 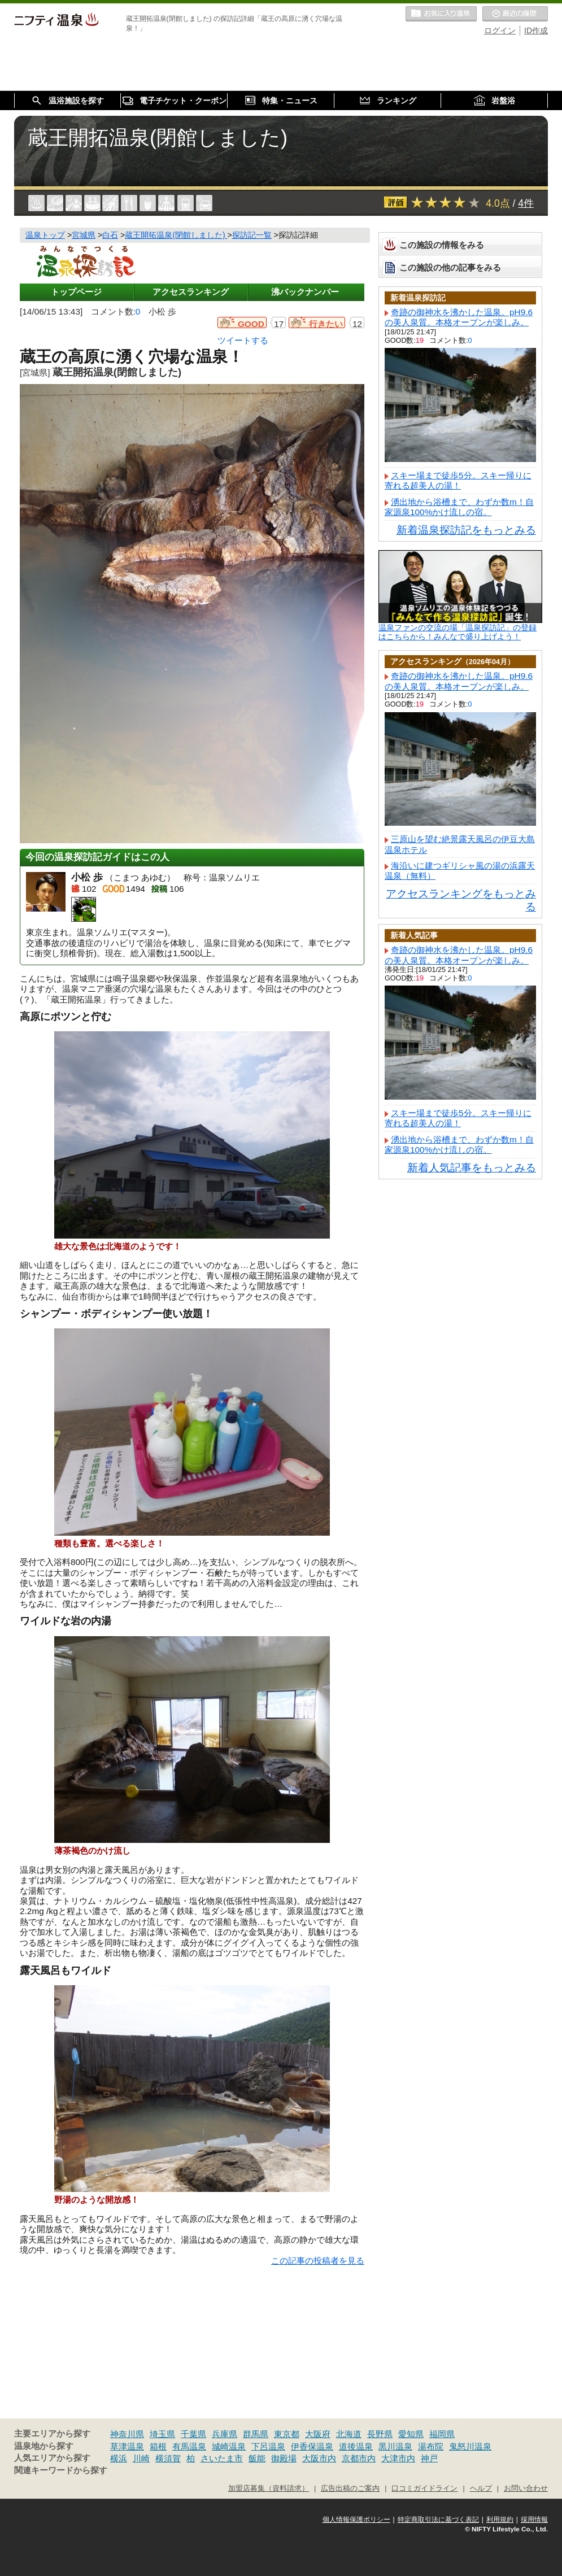 What do you see at coordinates (162, 2434) in the screenshot?
I see `埼玉県` at bounding box center [162, 2434].